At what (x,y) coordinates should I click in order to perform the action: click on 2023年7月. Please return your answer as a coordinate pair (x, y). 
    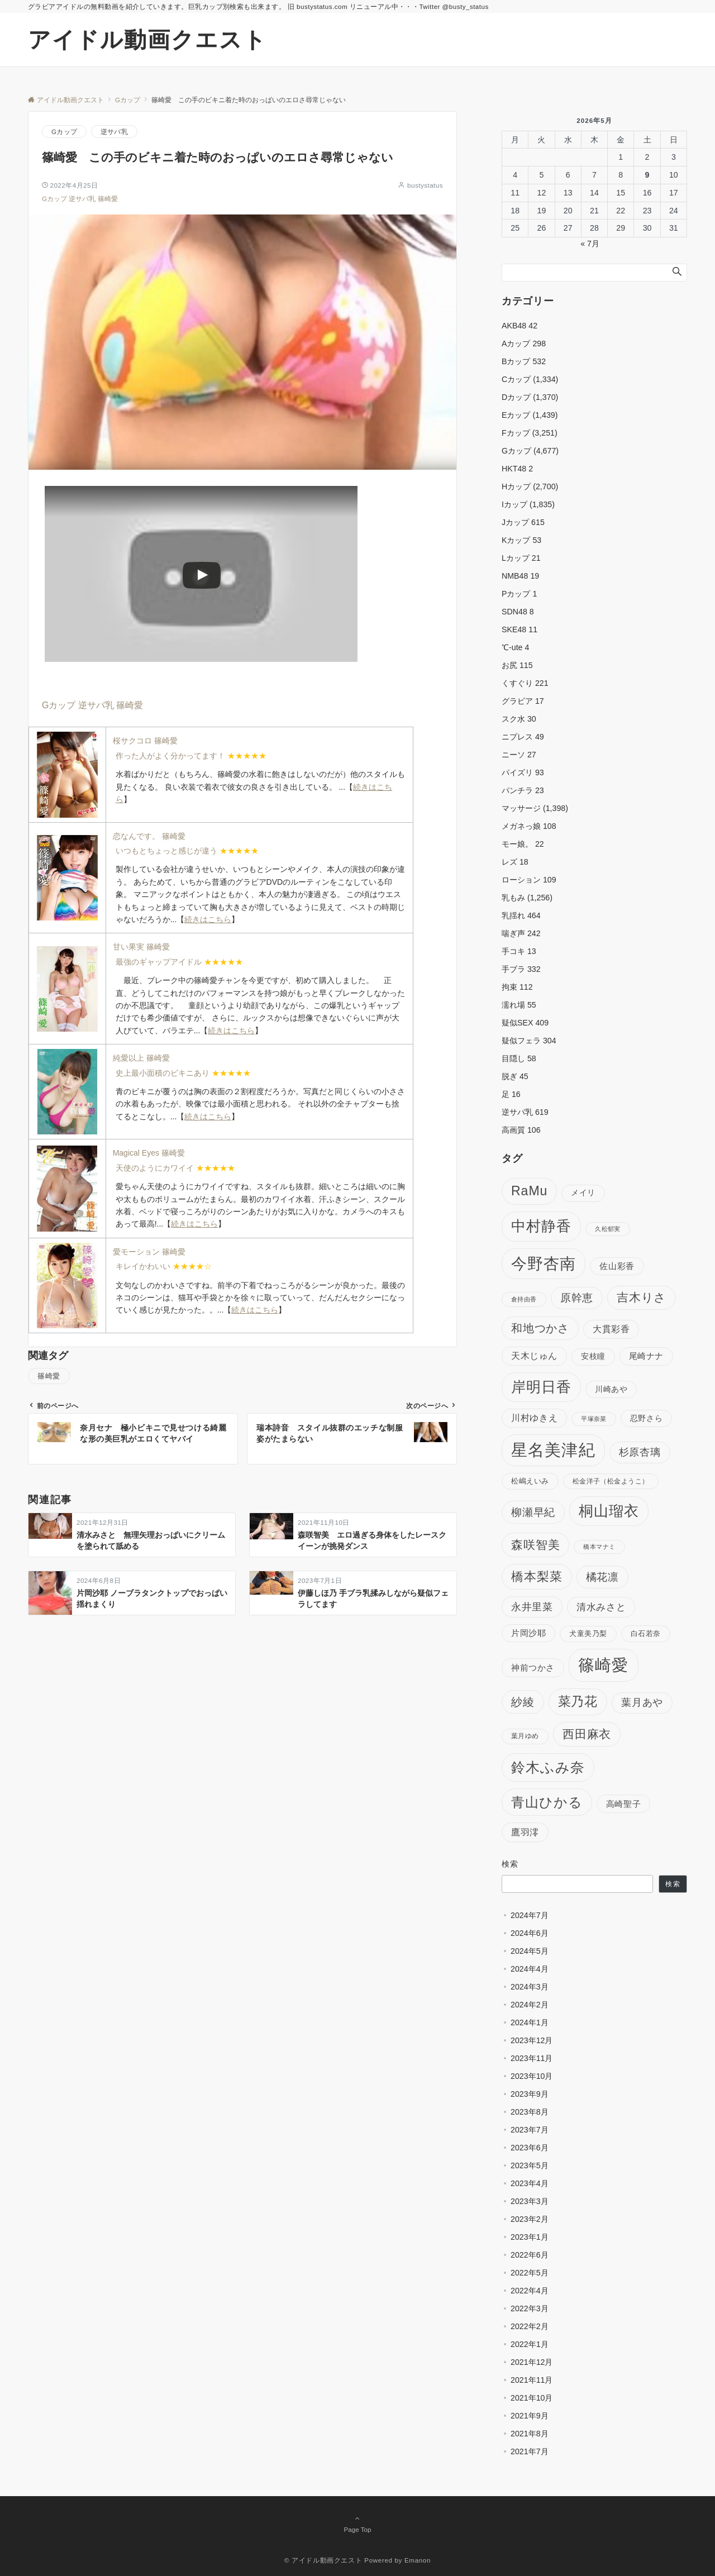
    Looking at the image, I should click on (530, 2129).